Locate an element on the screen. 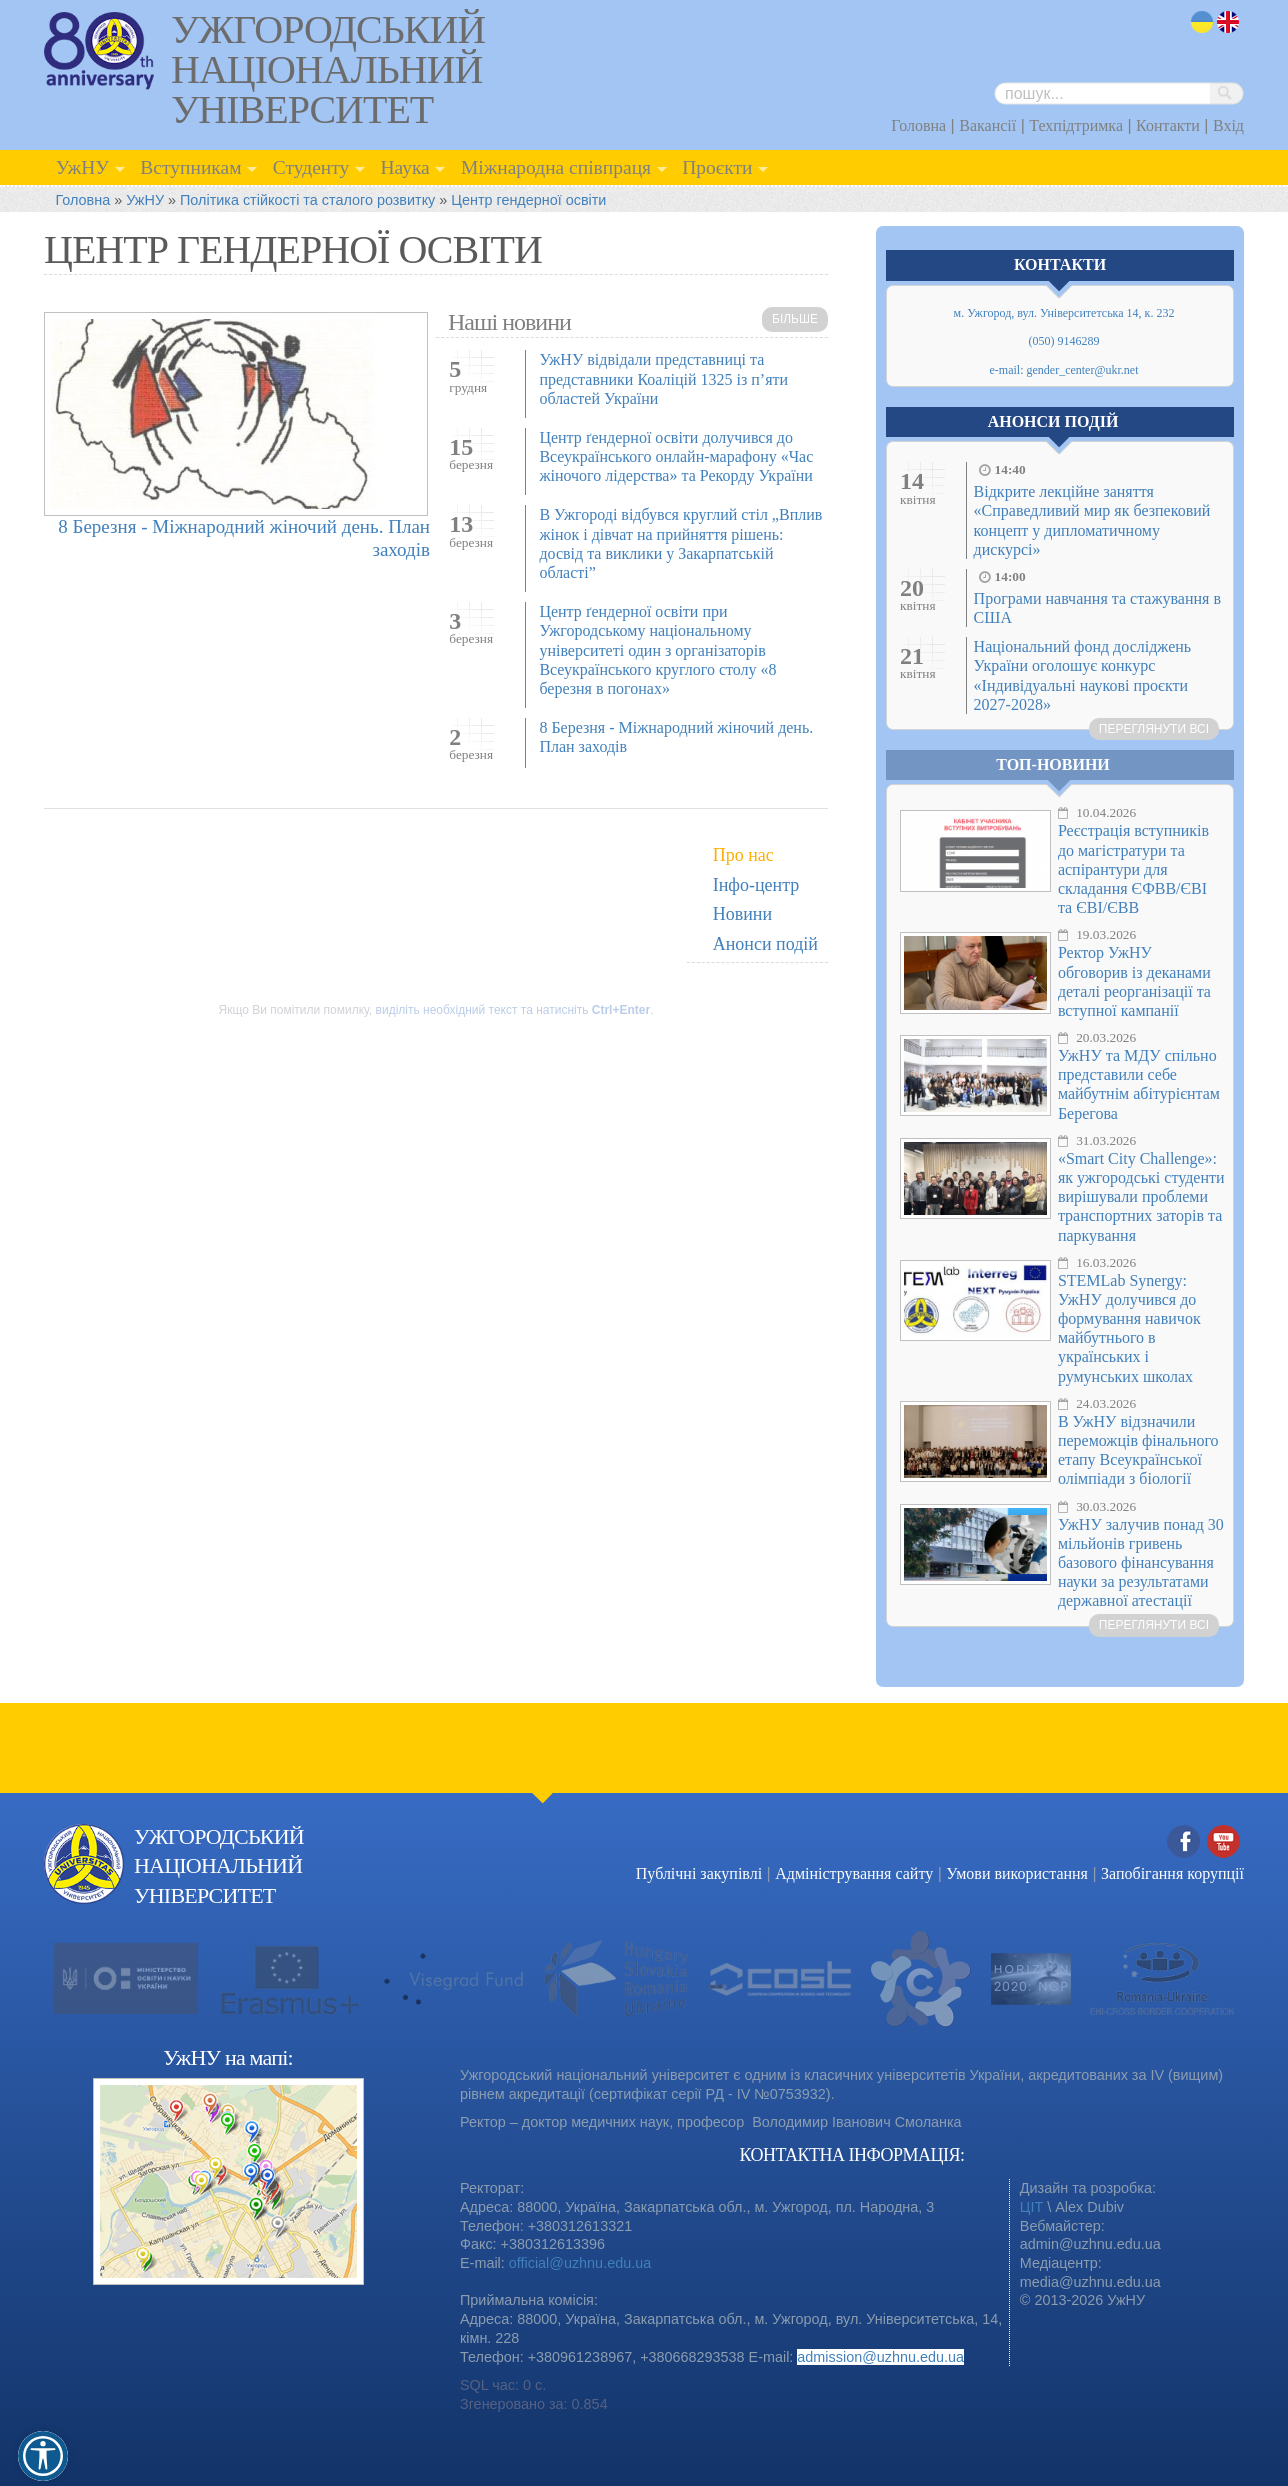  Facebook is located at coordinates (1184, 1842).